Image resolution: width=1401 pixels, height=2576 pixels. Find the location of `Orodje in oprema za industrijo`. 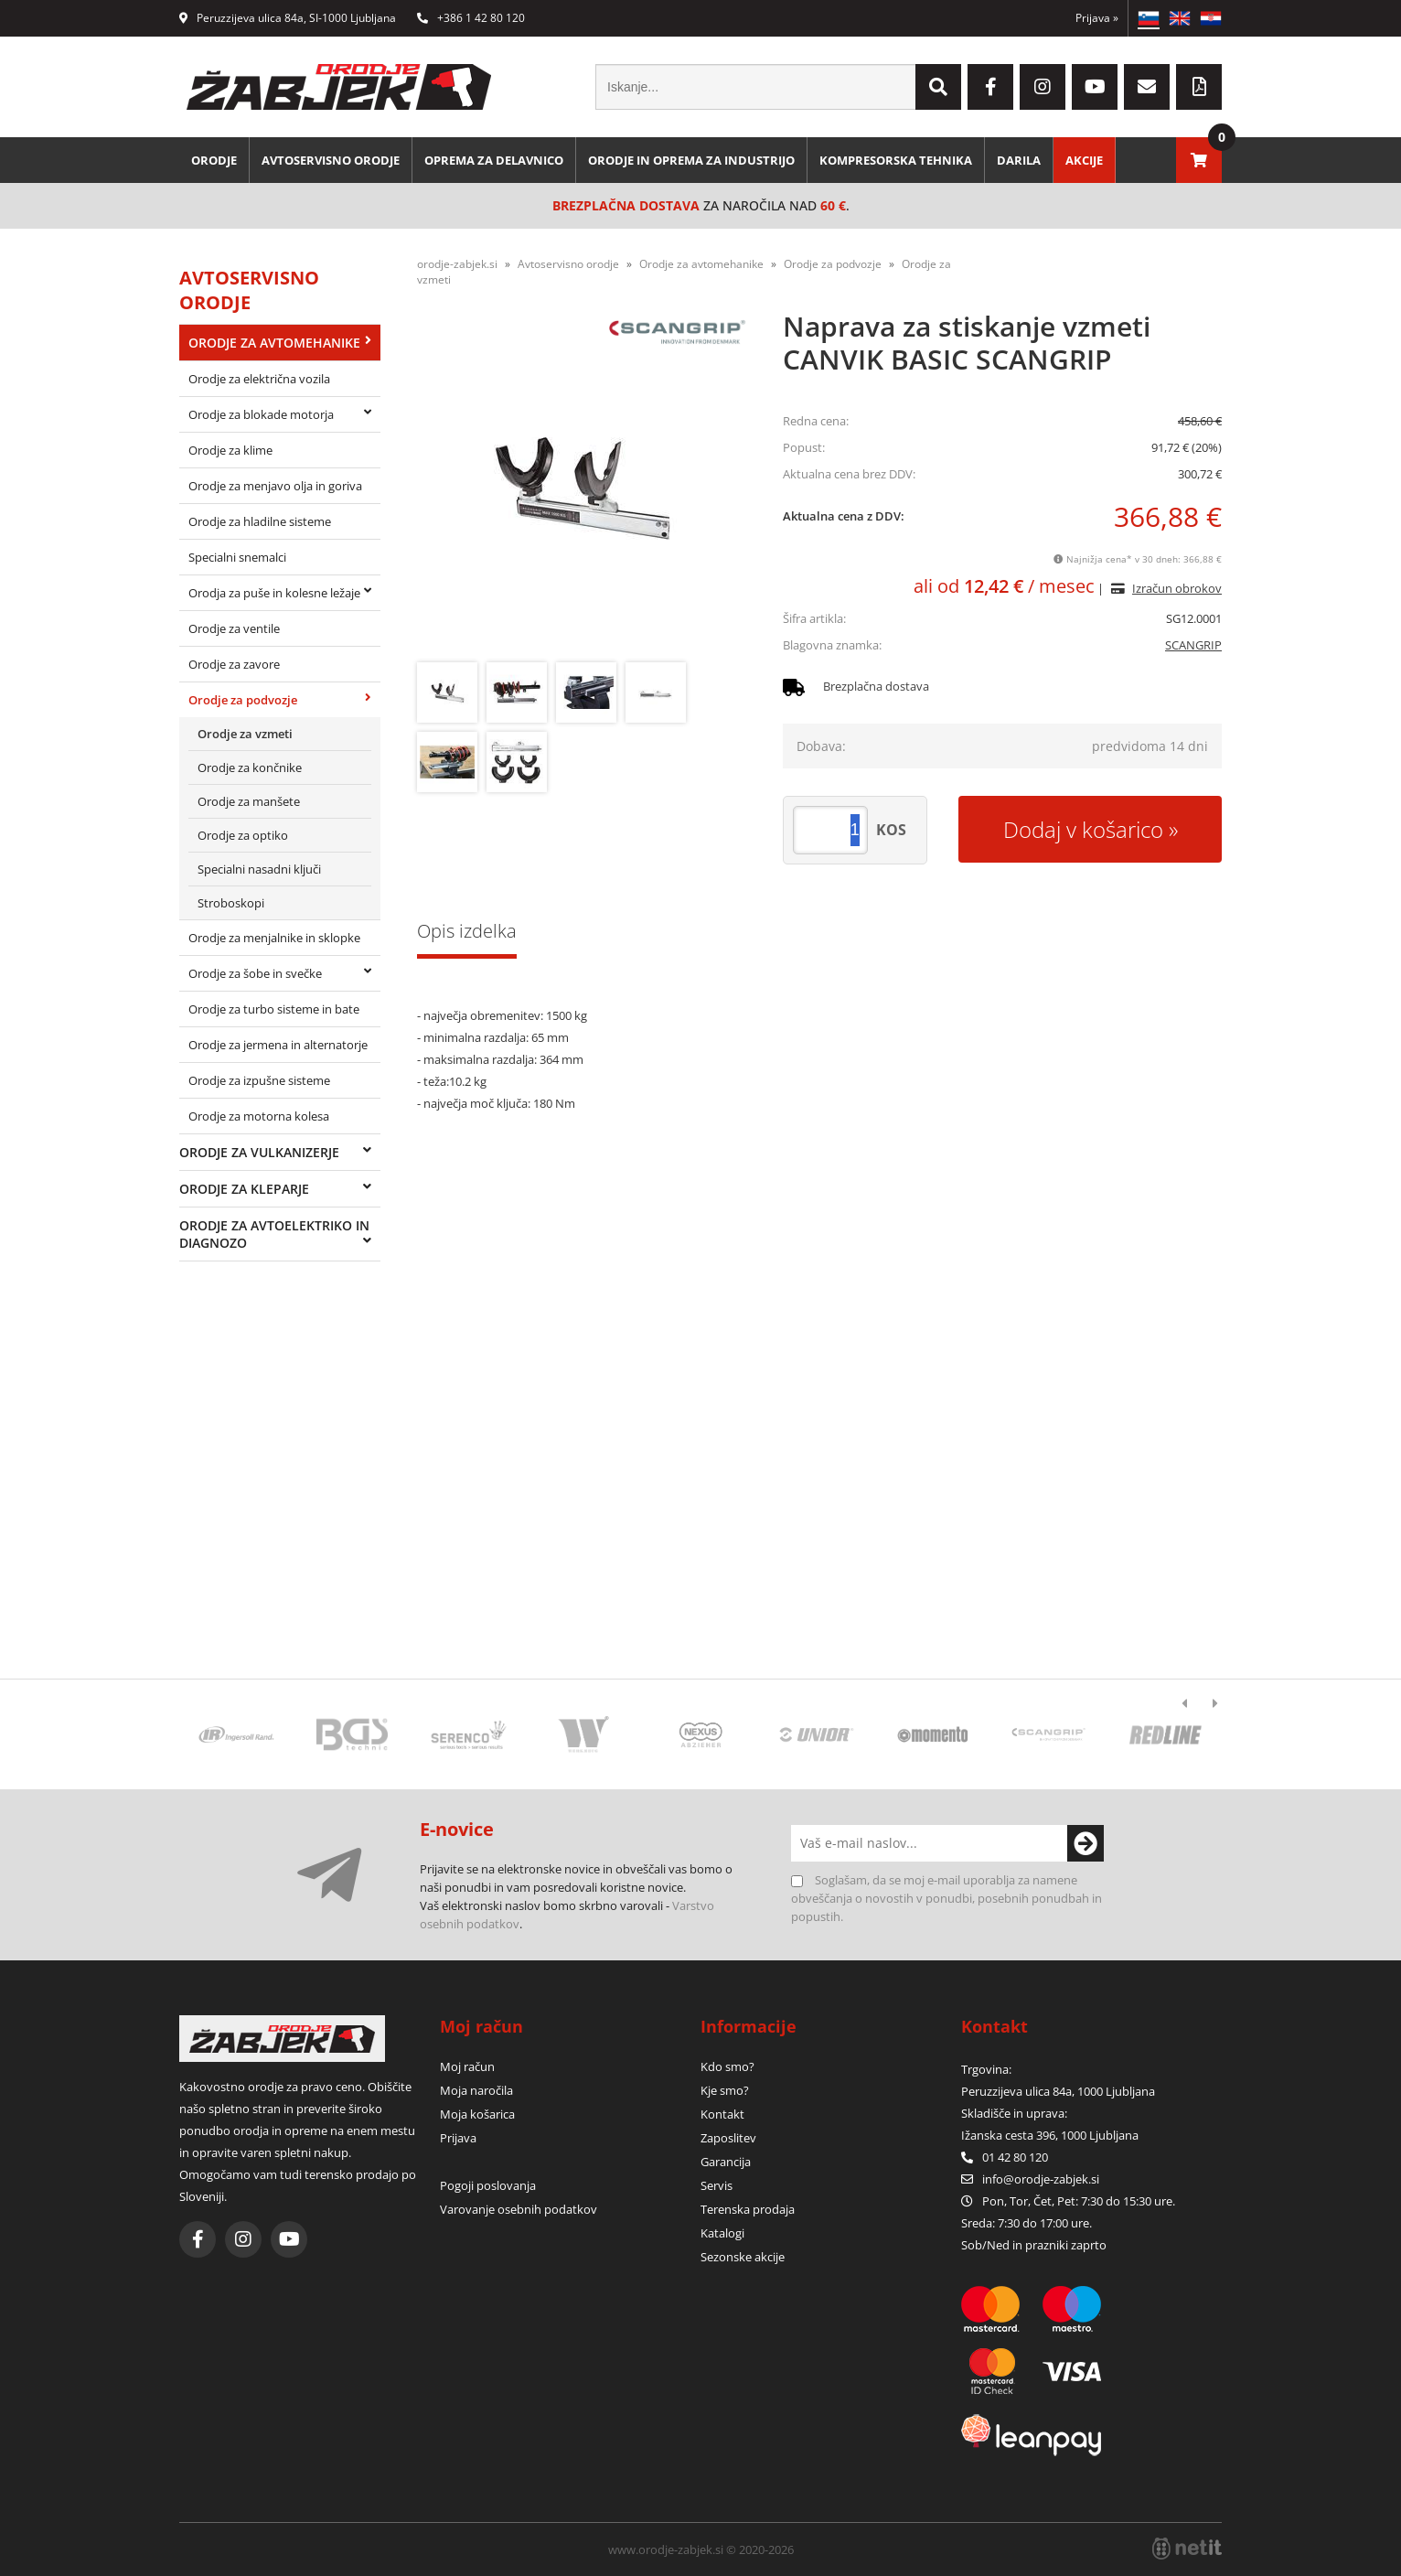

Orodje in oprema za industrijo is located at coordinates (691, 160).